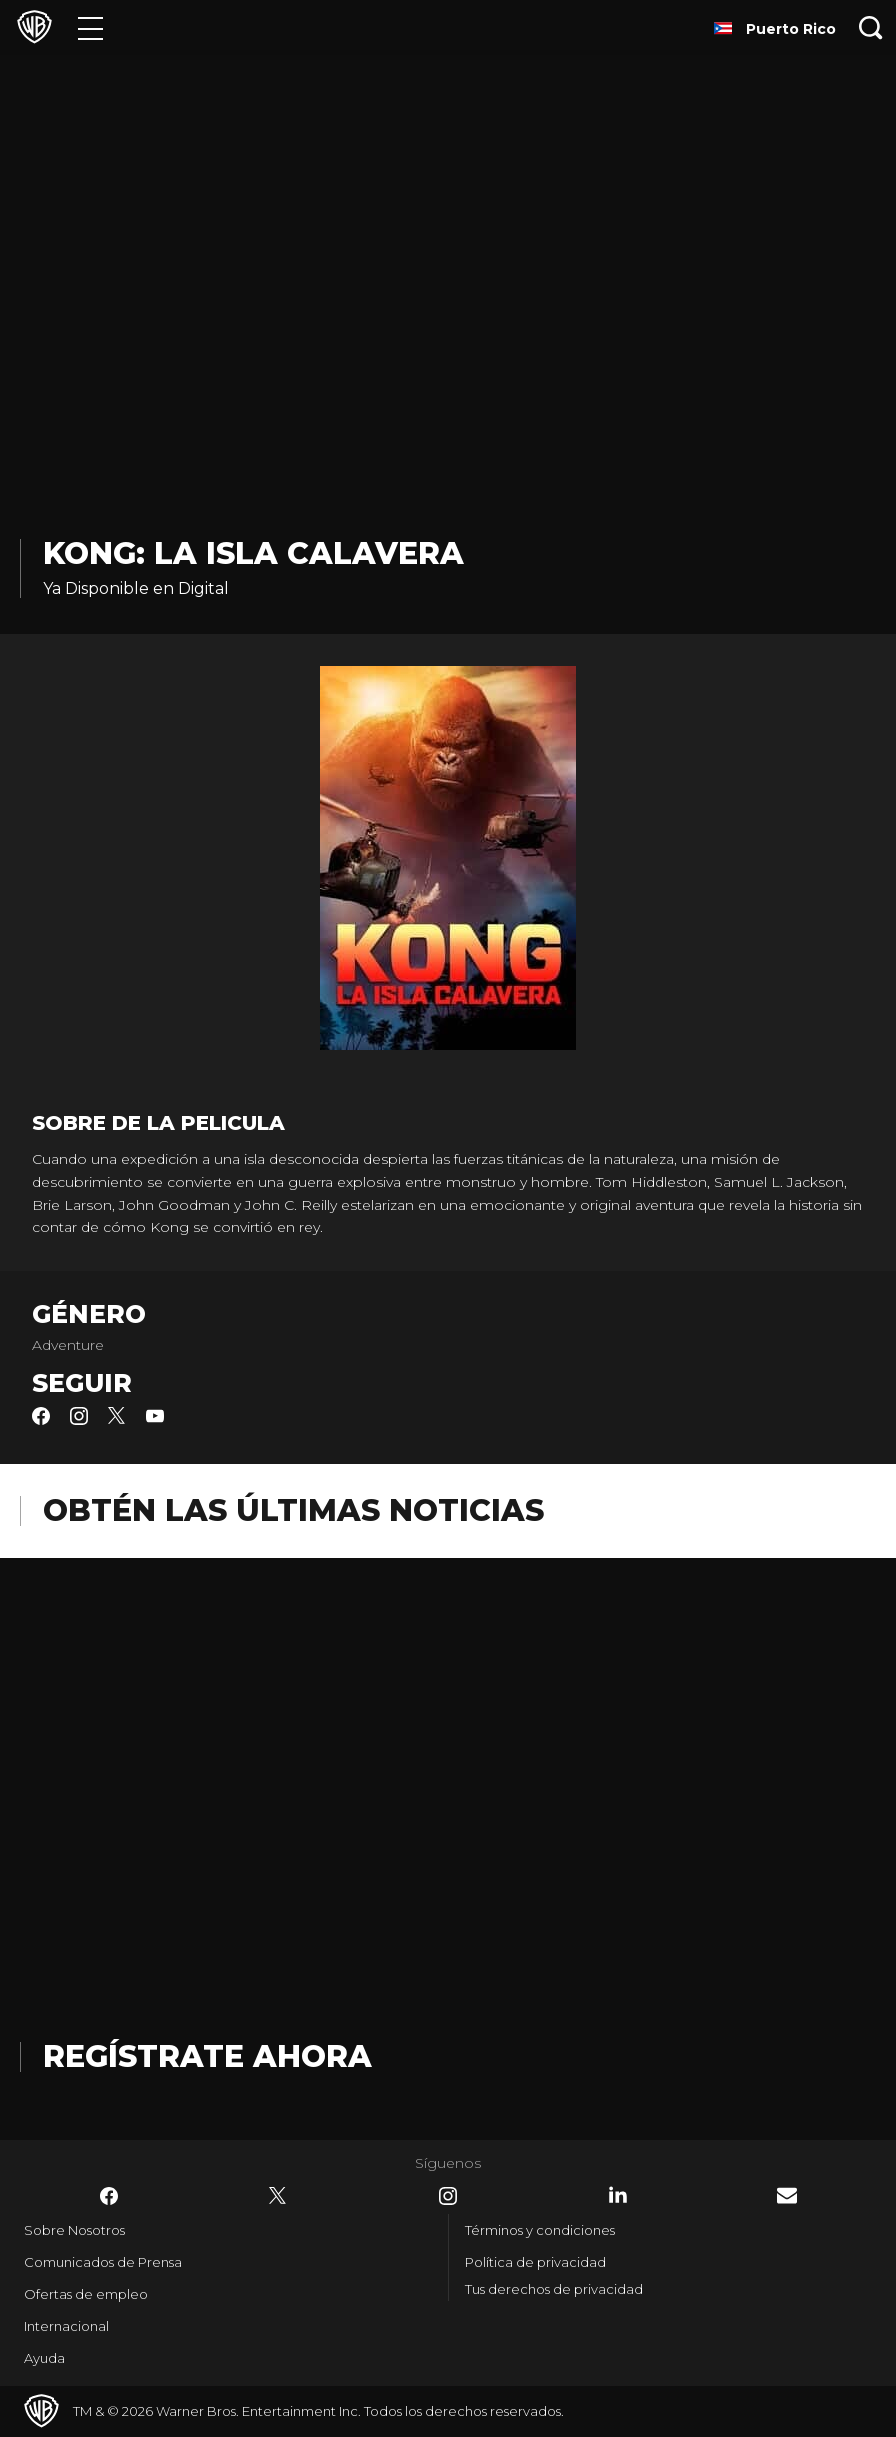 The height and width of the screenshot is (2437, 896). Describe the element at coordinates (278, 2196) in the screenshot. I see `​ [Twitter - WarnerBrosLatino.com]` at that location.